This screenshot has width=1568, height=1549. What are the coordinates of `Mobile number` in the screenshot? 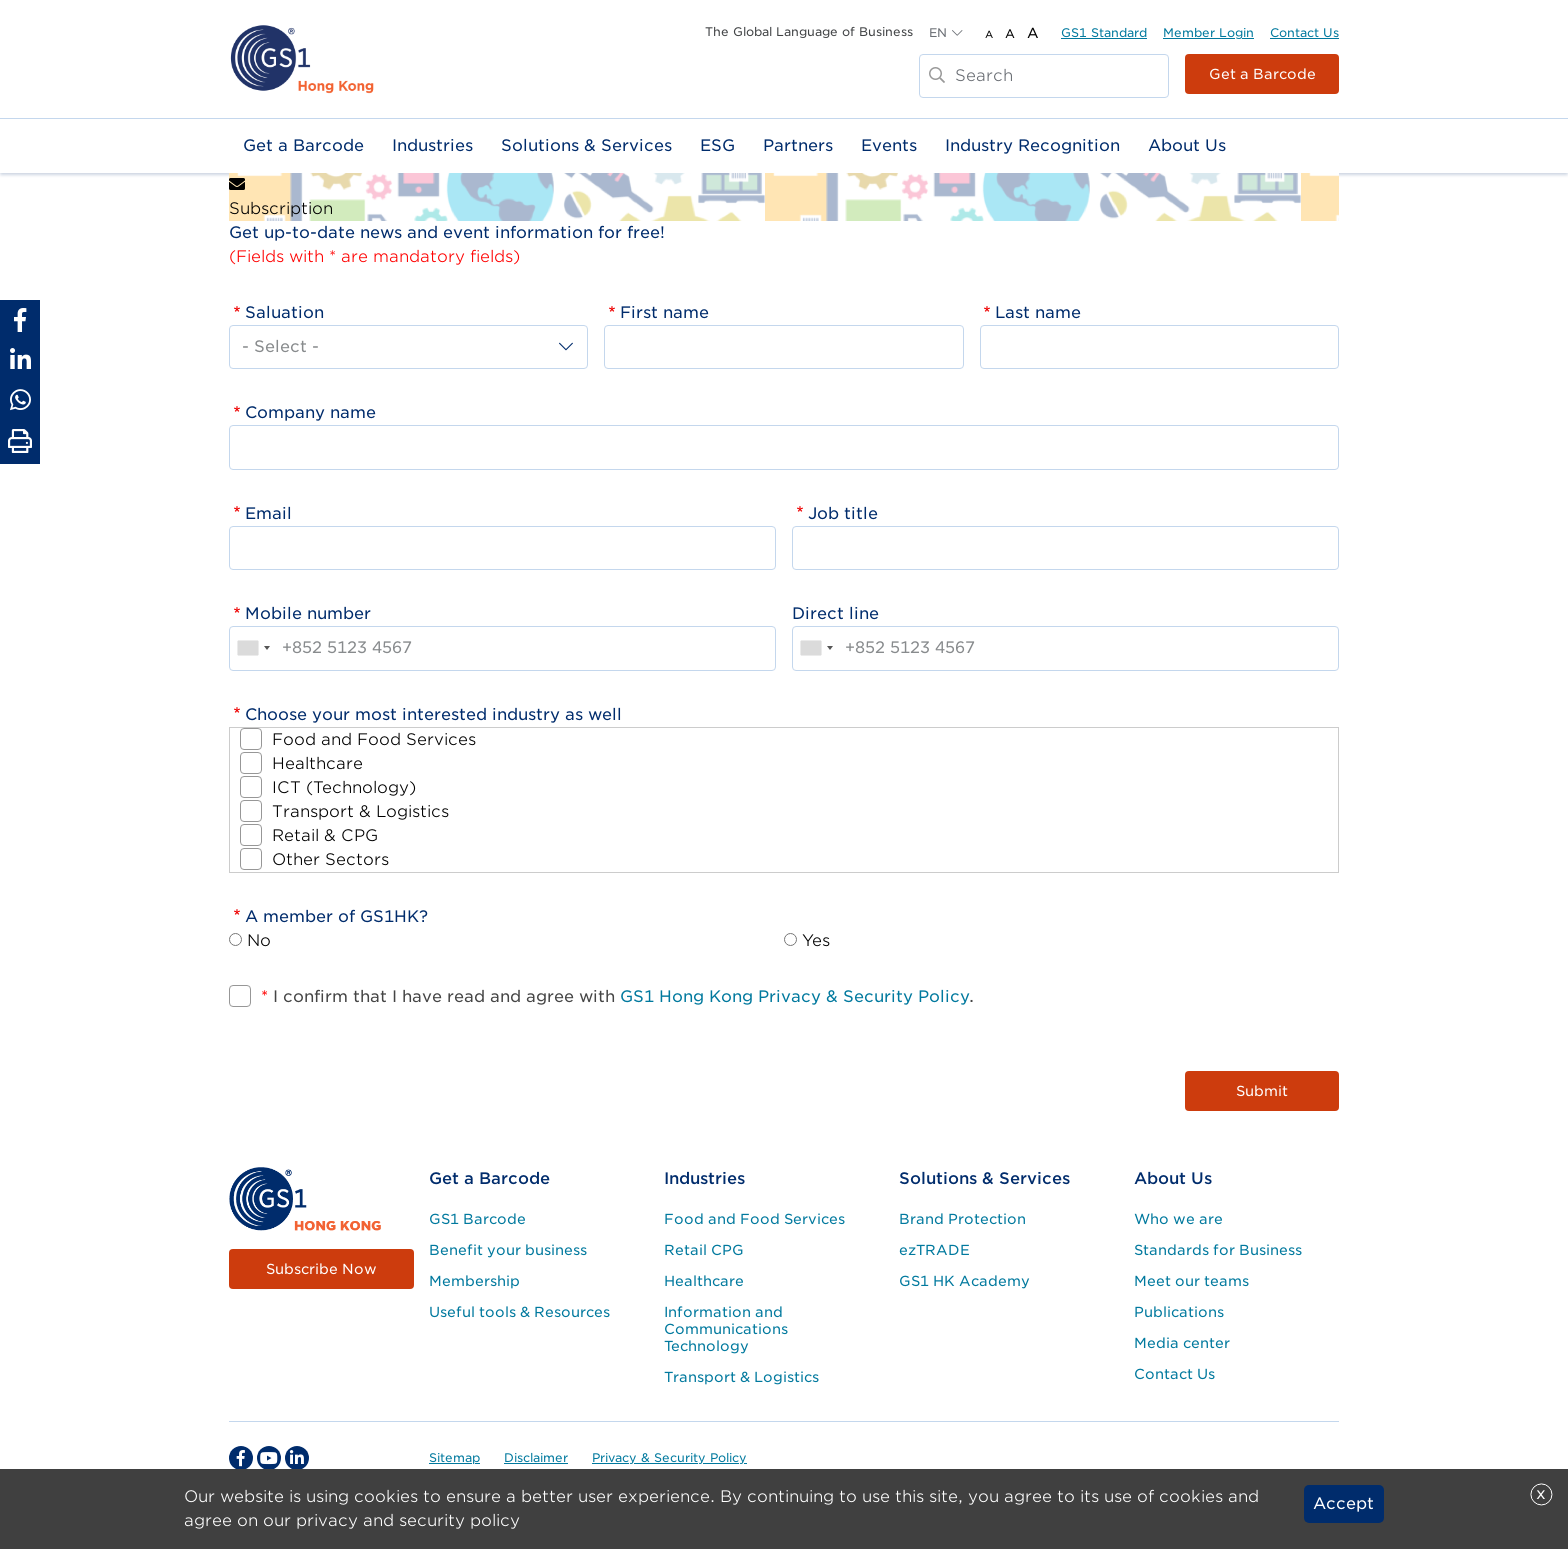 It's located at (308, 613).